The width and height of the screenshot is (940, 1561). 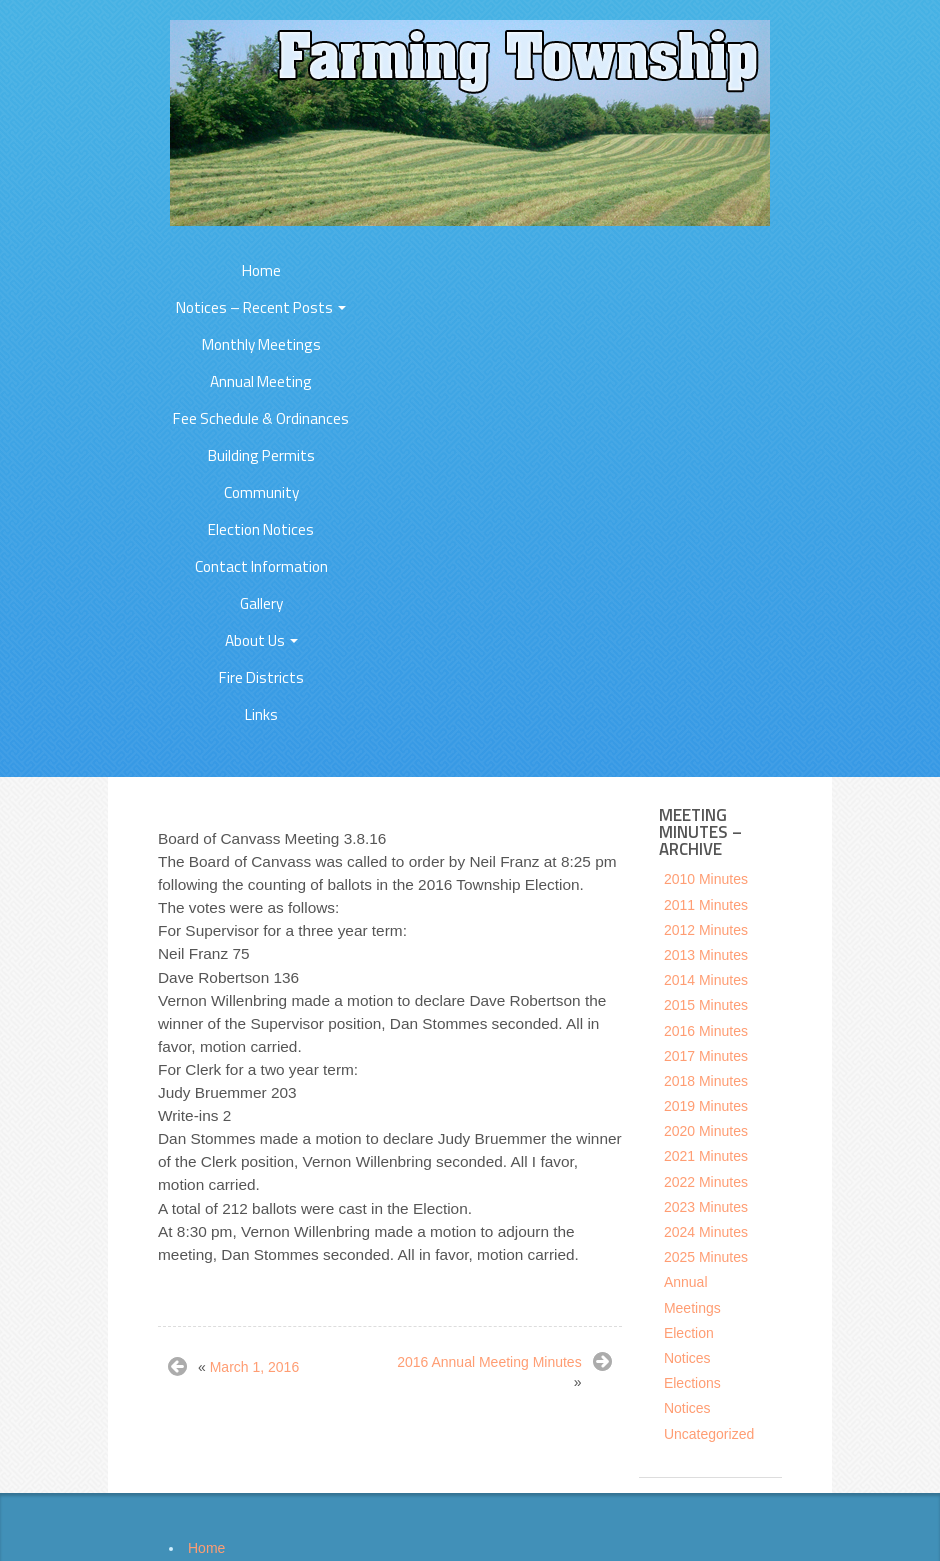 I want to click on 2013 Minutes, so click(x=706, y=955).